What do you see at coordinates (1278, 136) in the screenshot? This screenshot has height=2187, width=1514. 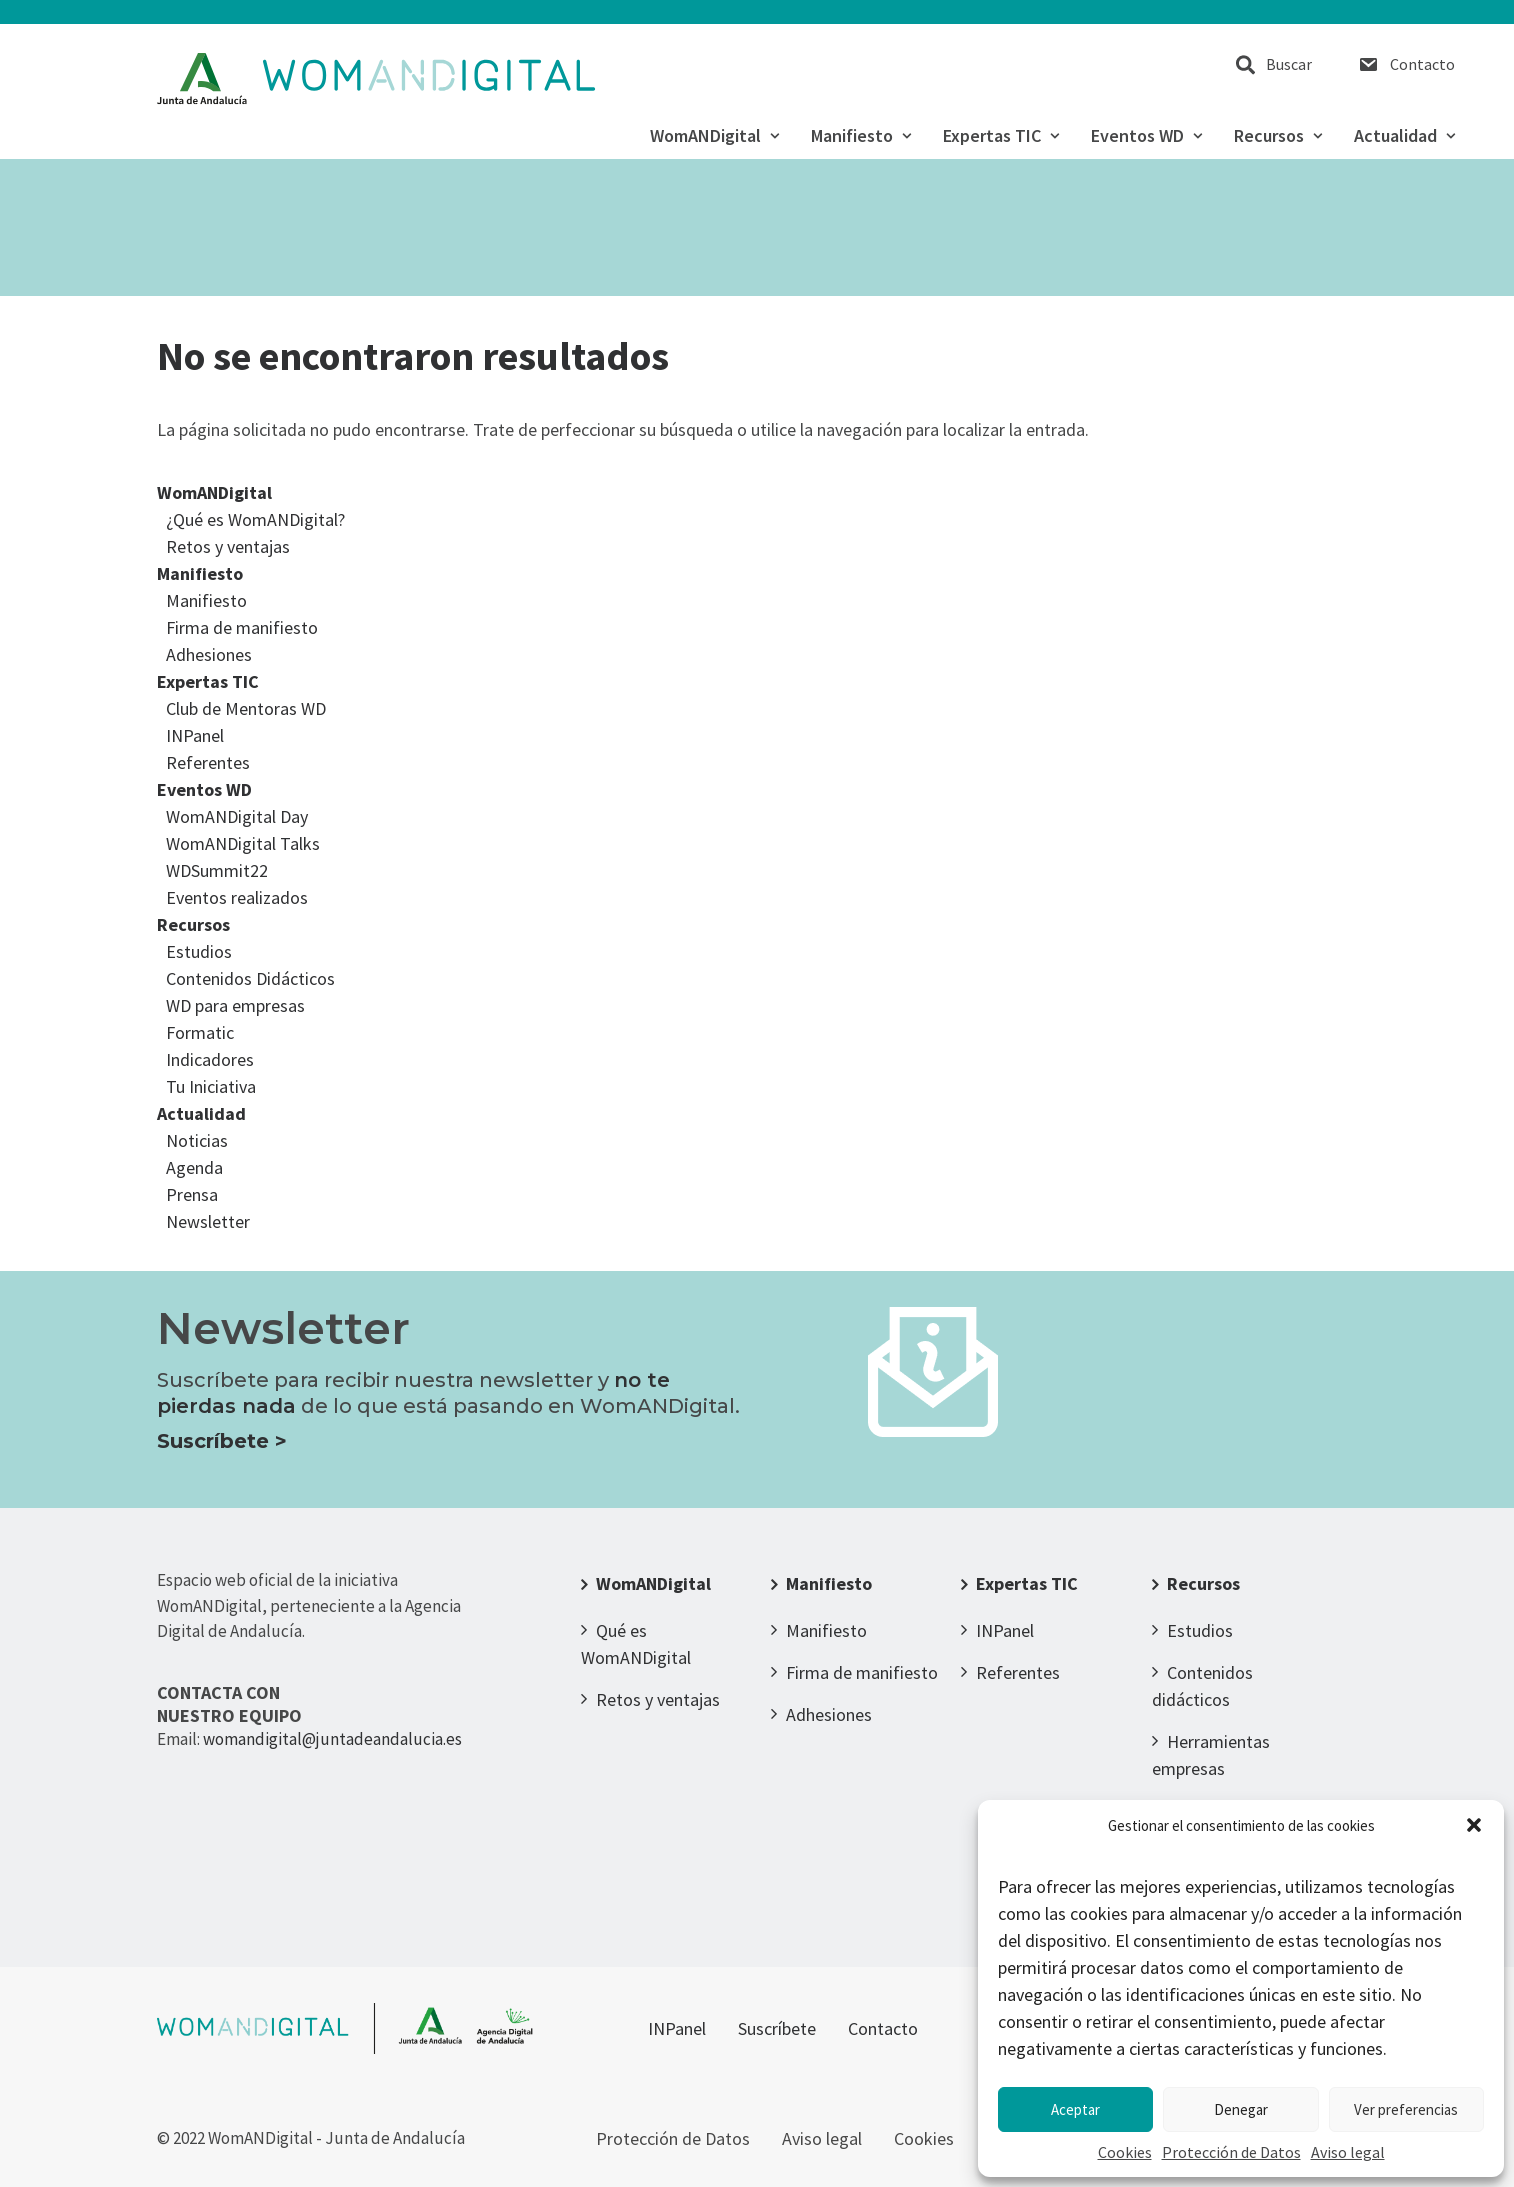 I see `Recursos` at bounding box center [1278, 136].